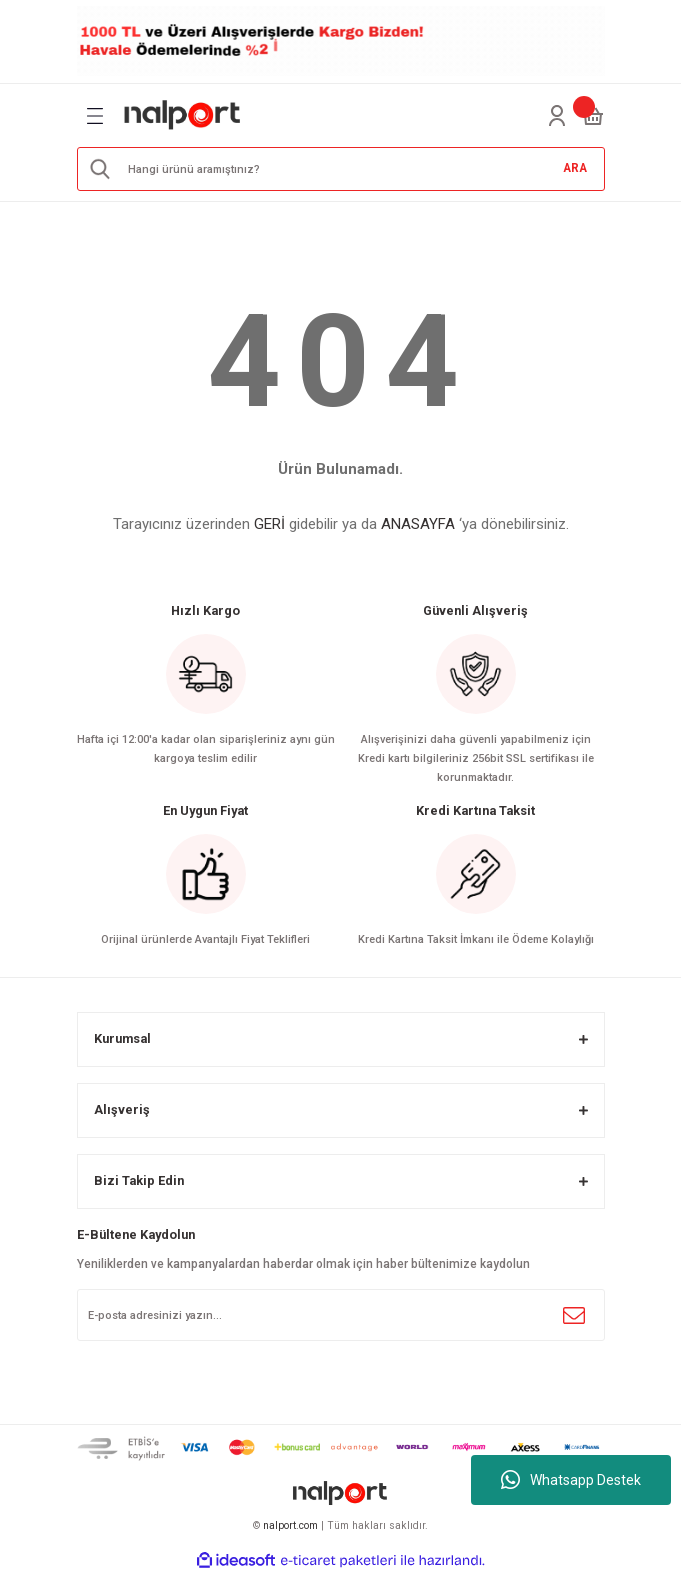 This screenshot has height=1575, width=681. I want to click on ANASAYFA, so click(418, 524).